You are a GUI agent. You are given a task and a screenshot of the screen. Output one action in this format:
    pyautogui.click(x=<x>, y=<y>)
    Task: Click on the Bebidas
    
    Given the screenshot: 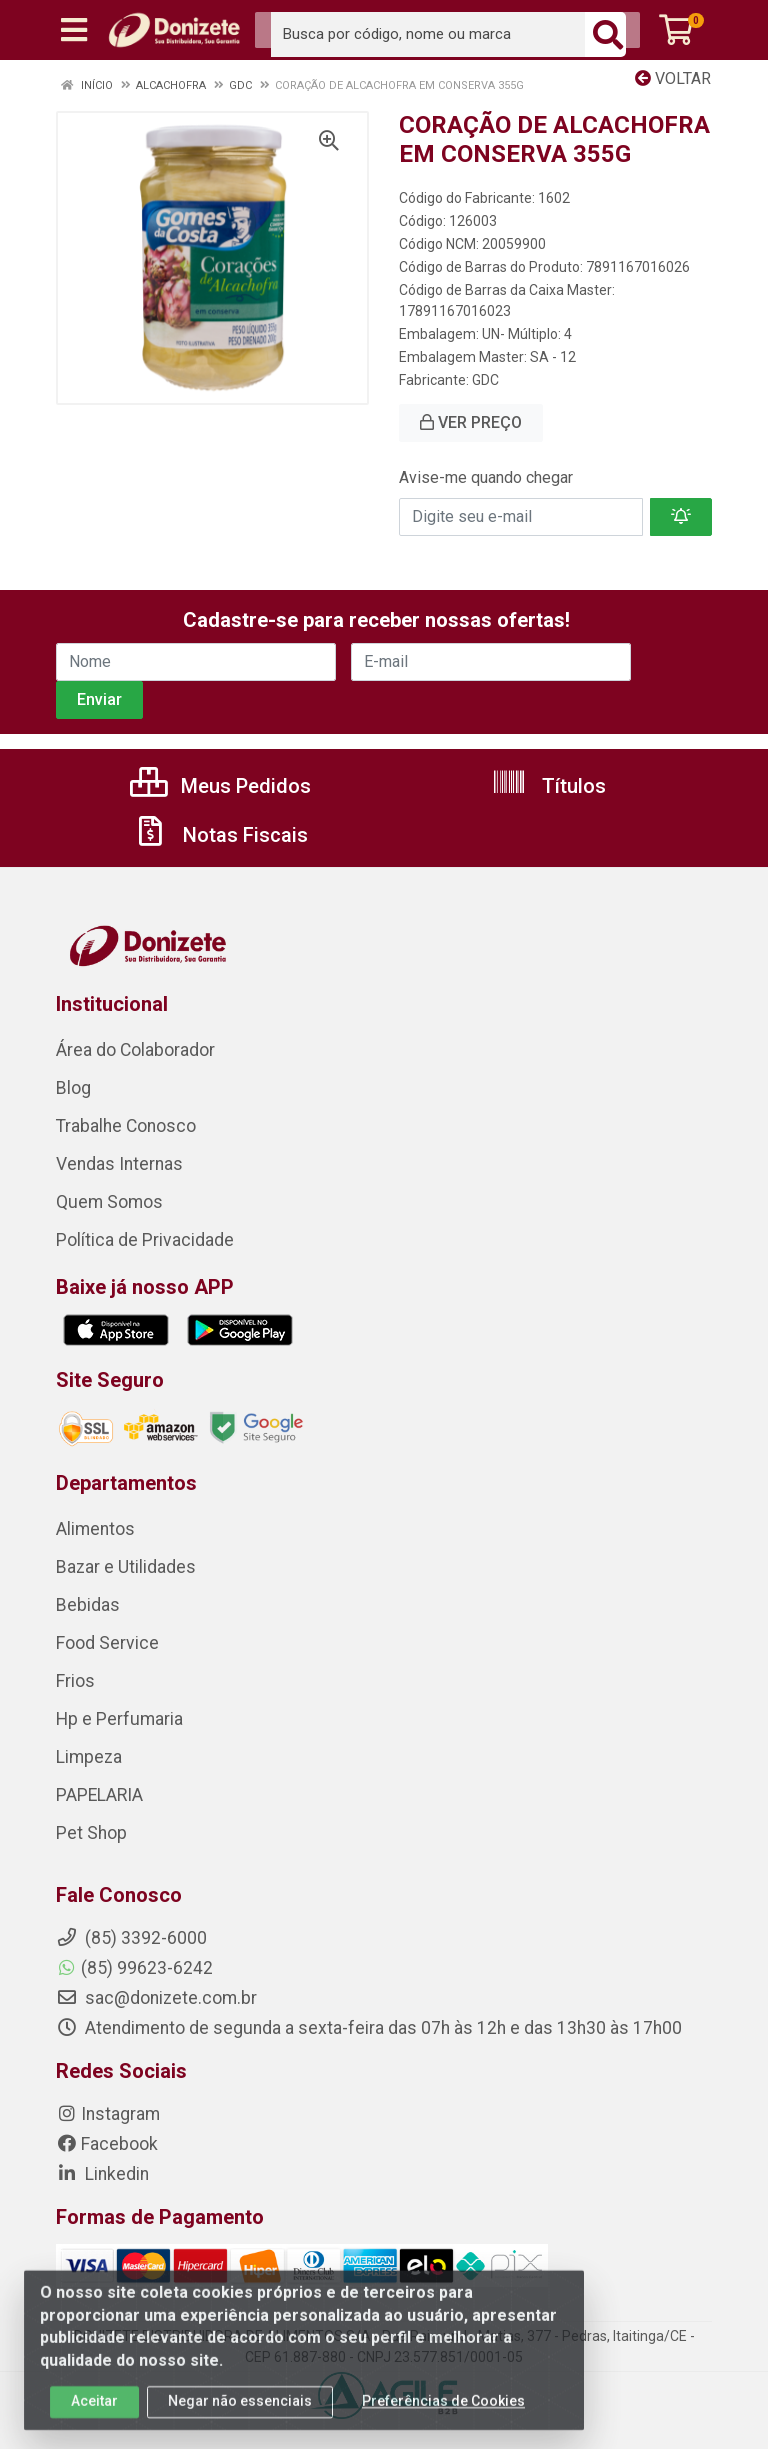 What is the action you would take?
    pyautogui.click(x=88, y=1605)
    